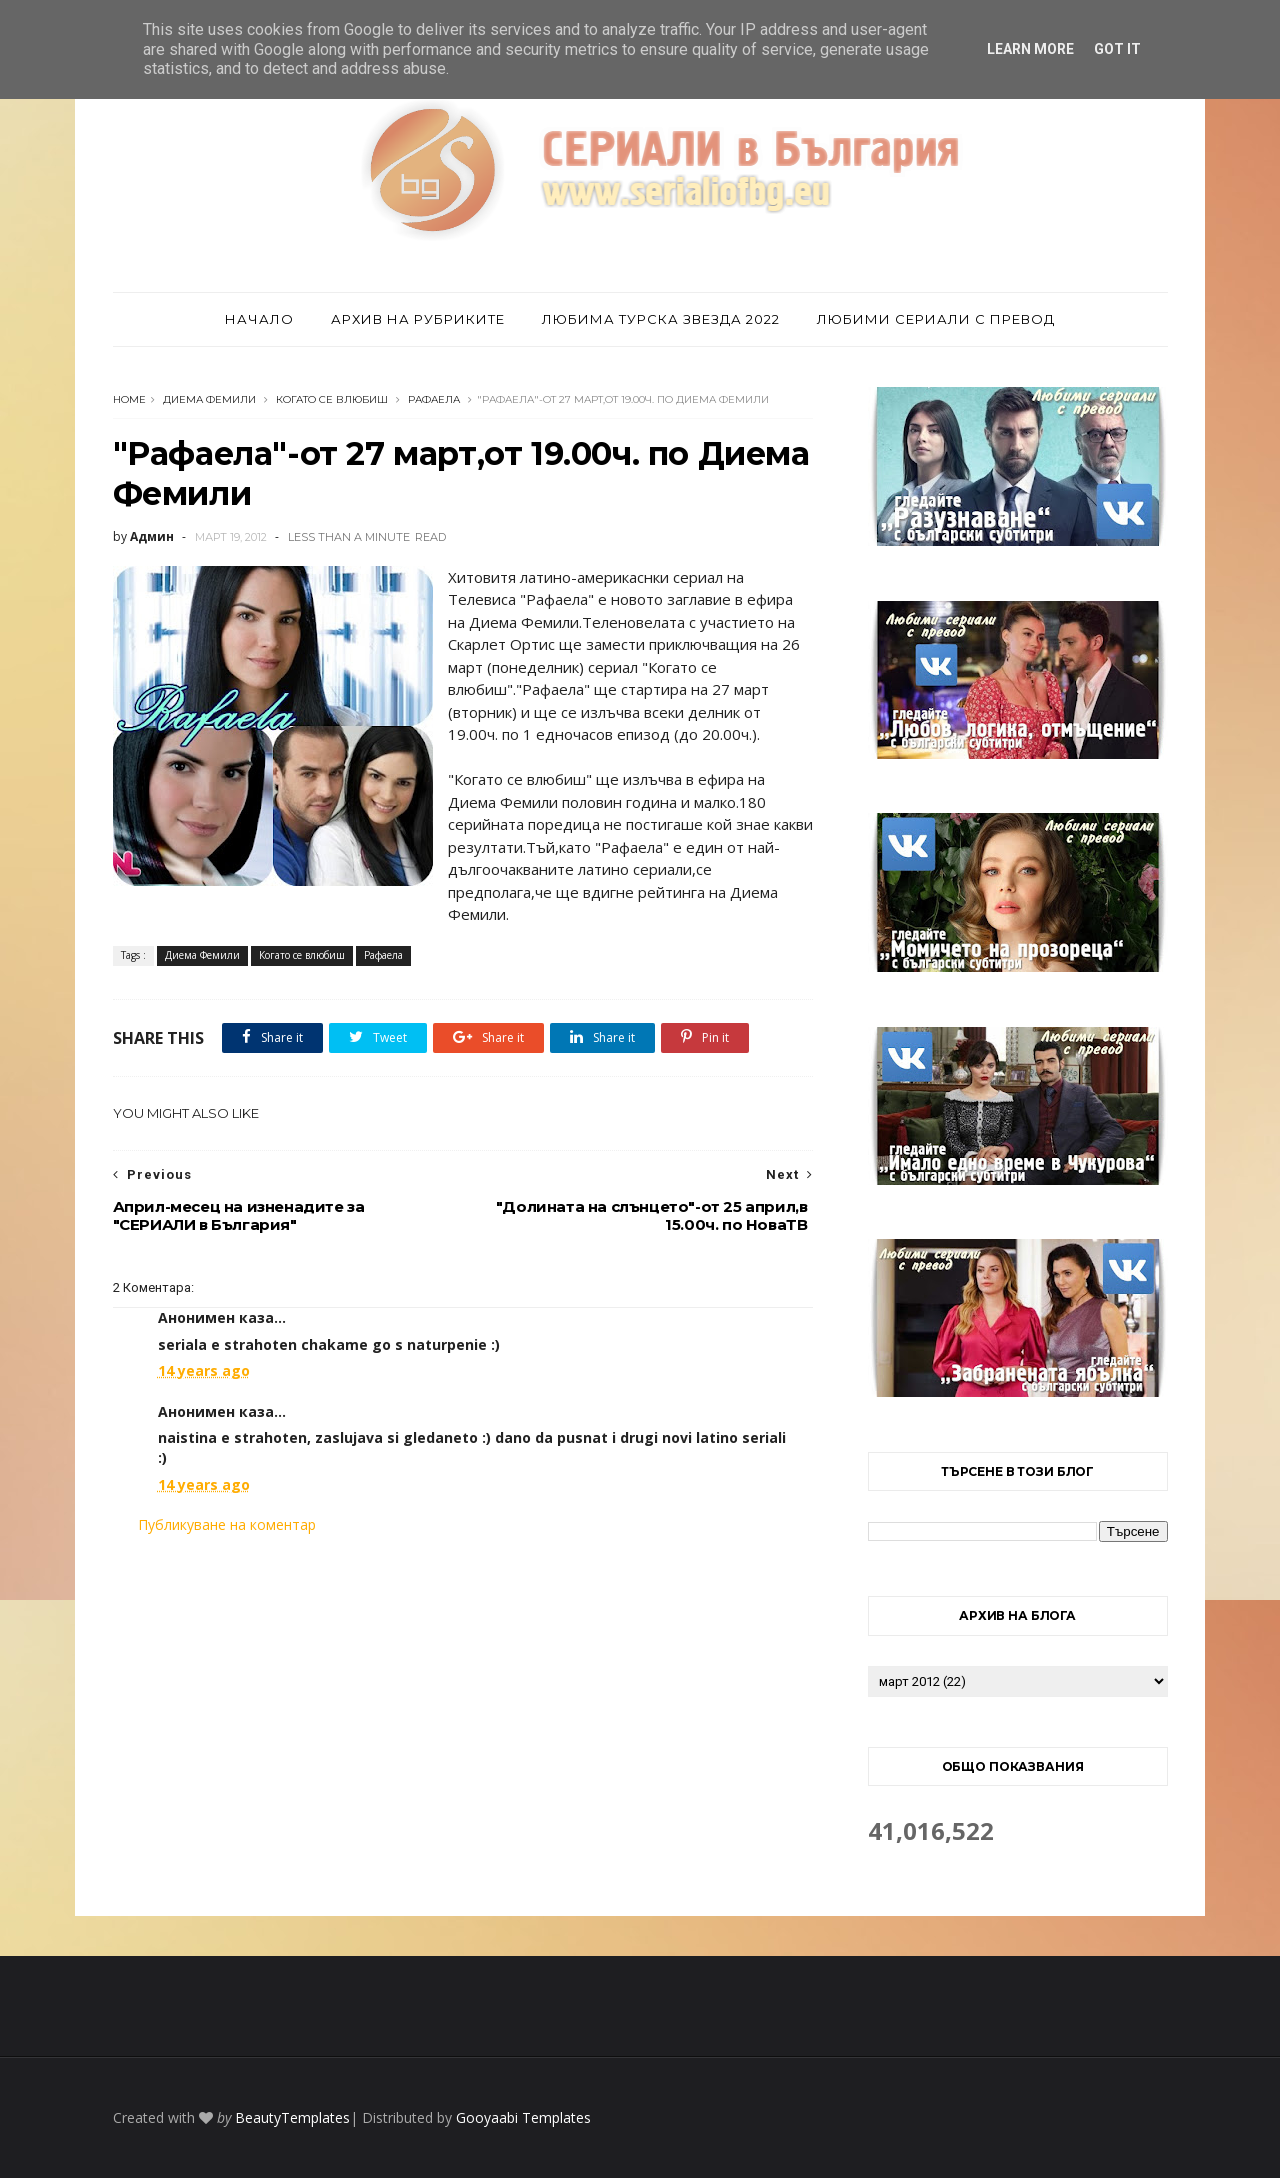 Image resolution: width=1280 pixels, height=2178 pixels. Describe the element at coordinates (661, 319) in the screenshot. I see `Любима турска звезда 2022` at that location.